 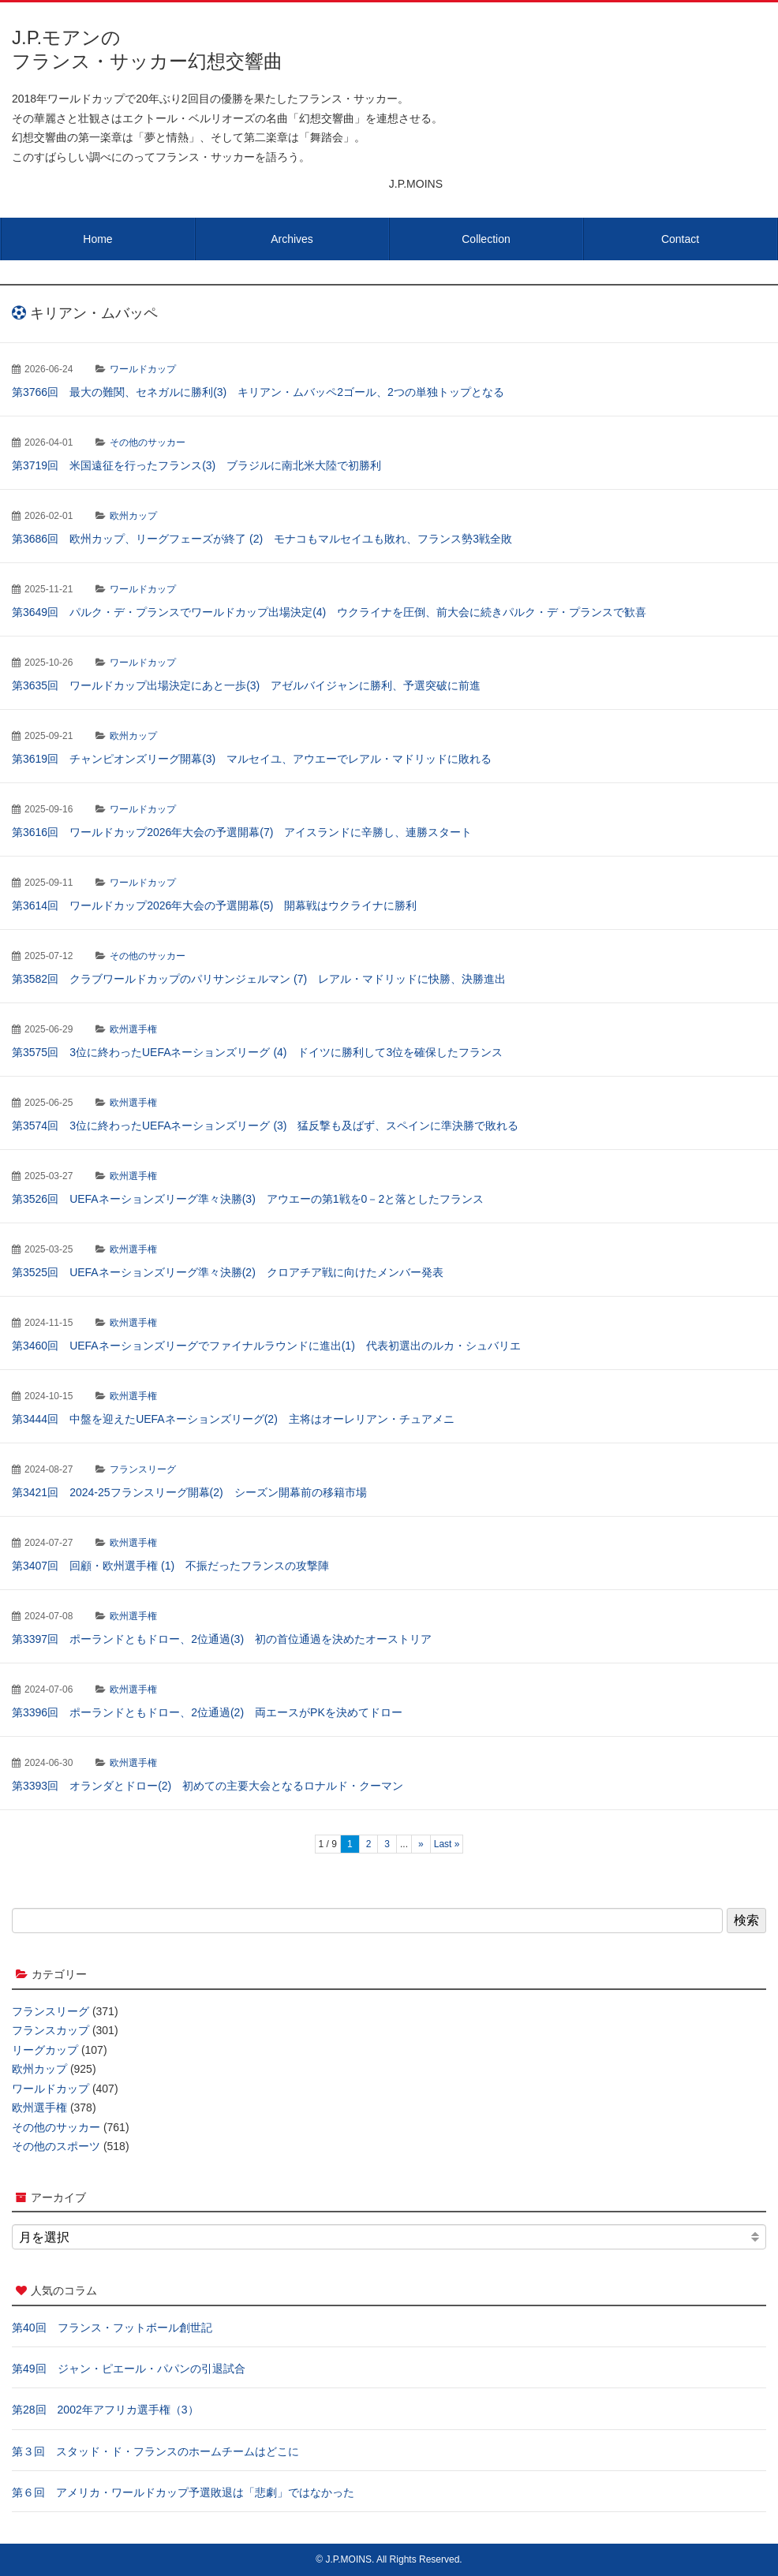 What do you see at coordinates (259, 979) in the screenshot?
I see `第3582回 クラブワールドカップのパリサンジェルマン (7) レアル・マドリッドに快勝、決勝進出` at bounding box center [259, 979].